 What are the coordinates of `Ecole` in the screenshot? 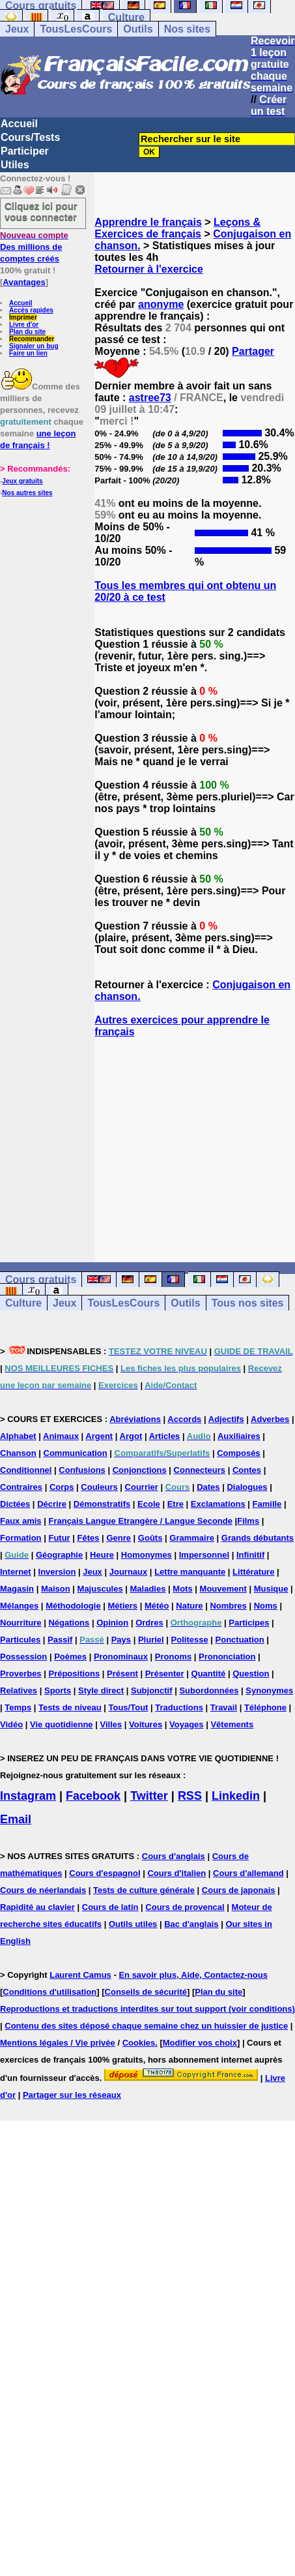 It's located at (148, 1504).